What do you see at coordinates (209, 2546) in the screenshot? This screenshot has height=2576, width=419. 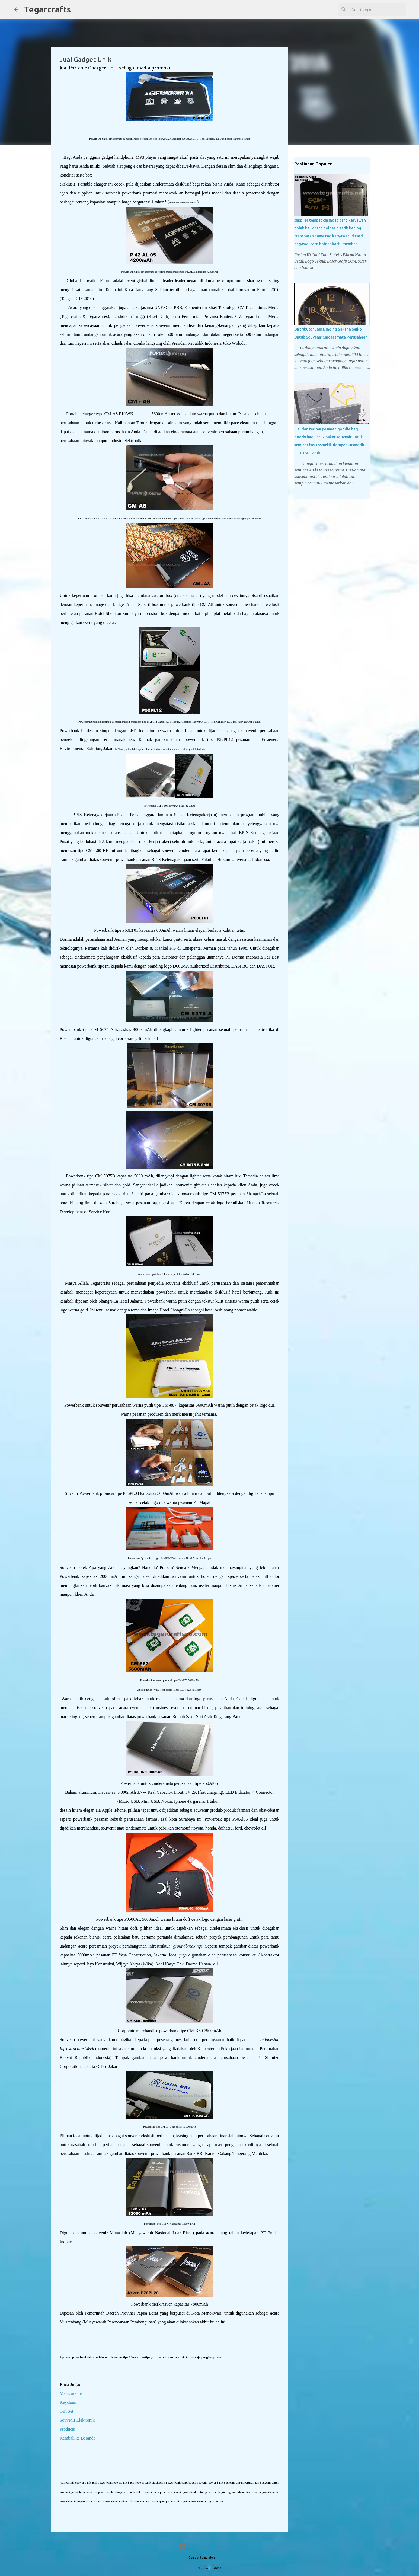 I see `Diberdayakan oleh Blogger` at bounding box center [209, 2546].